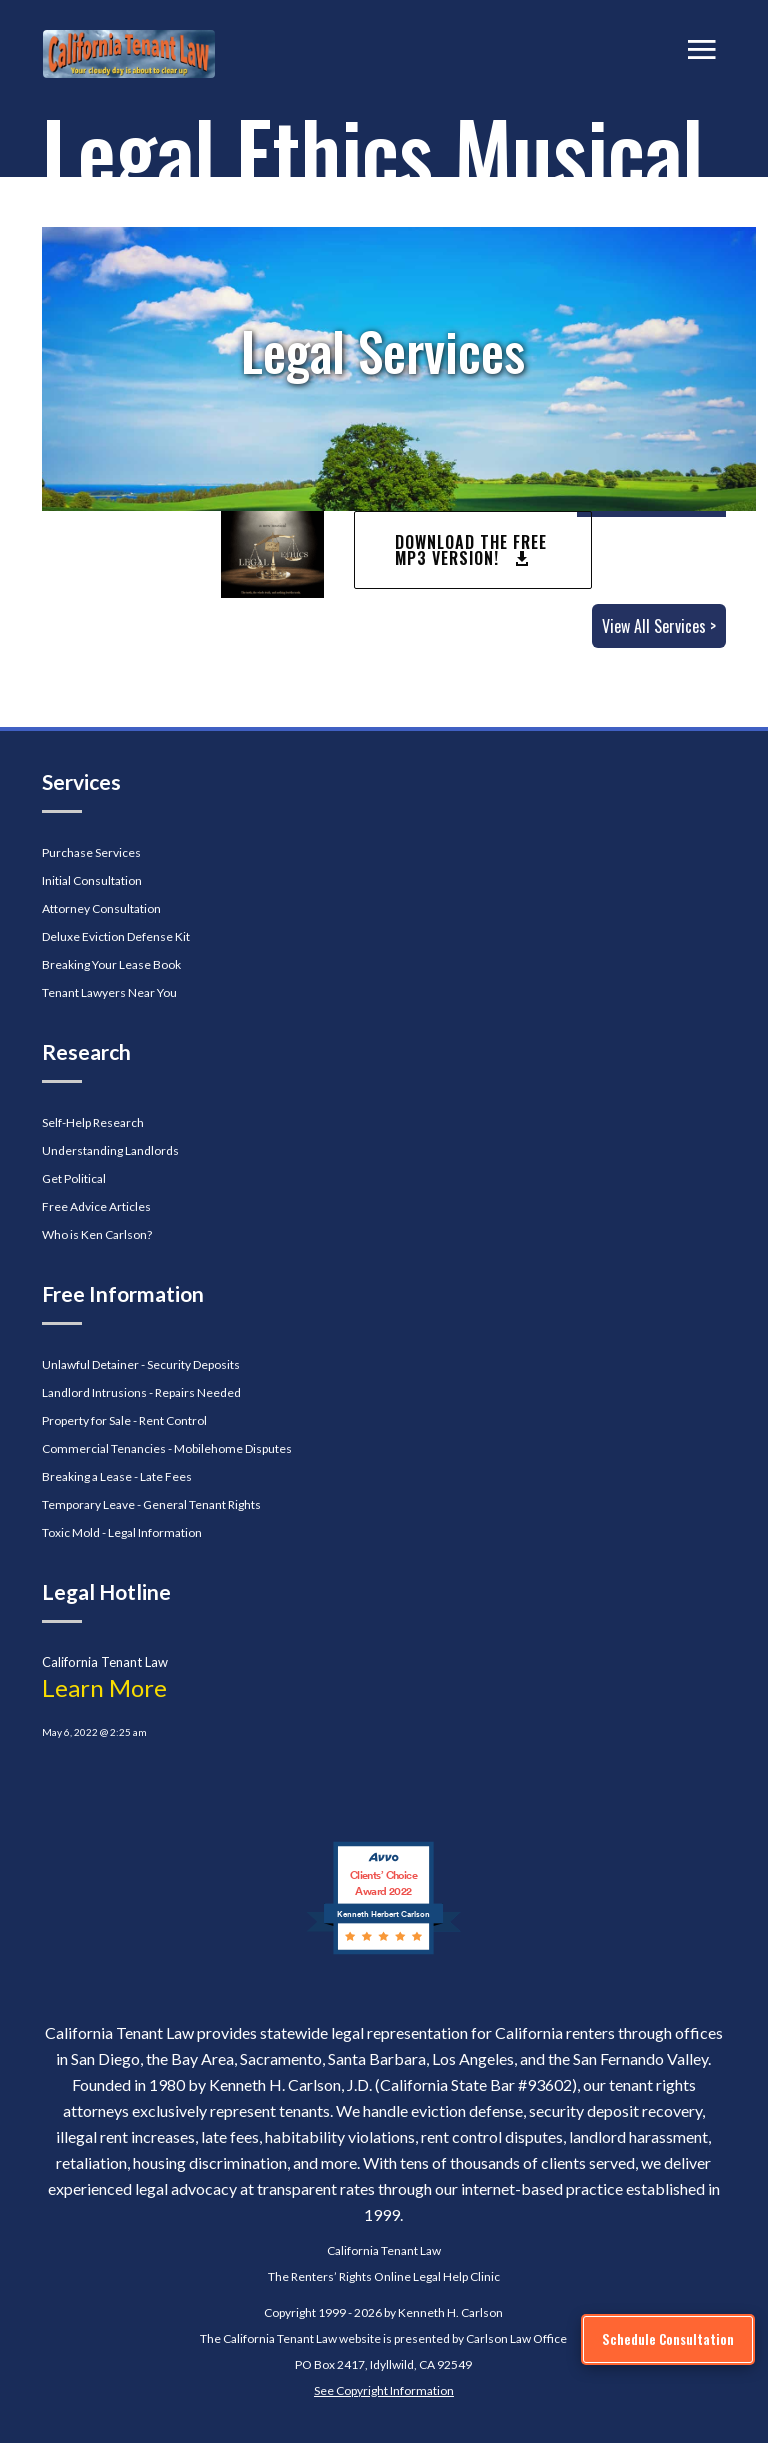 Image resolution: width=768 pixels, height=2443 pixels. Describe the element at coordinates (384, 2250) in the screenshot. I see `California Tenant Law` at that location.